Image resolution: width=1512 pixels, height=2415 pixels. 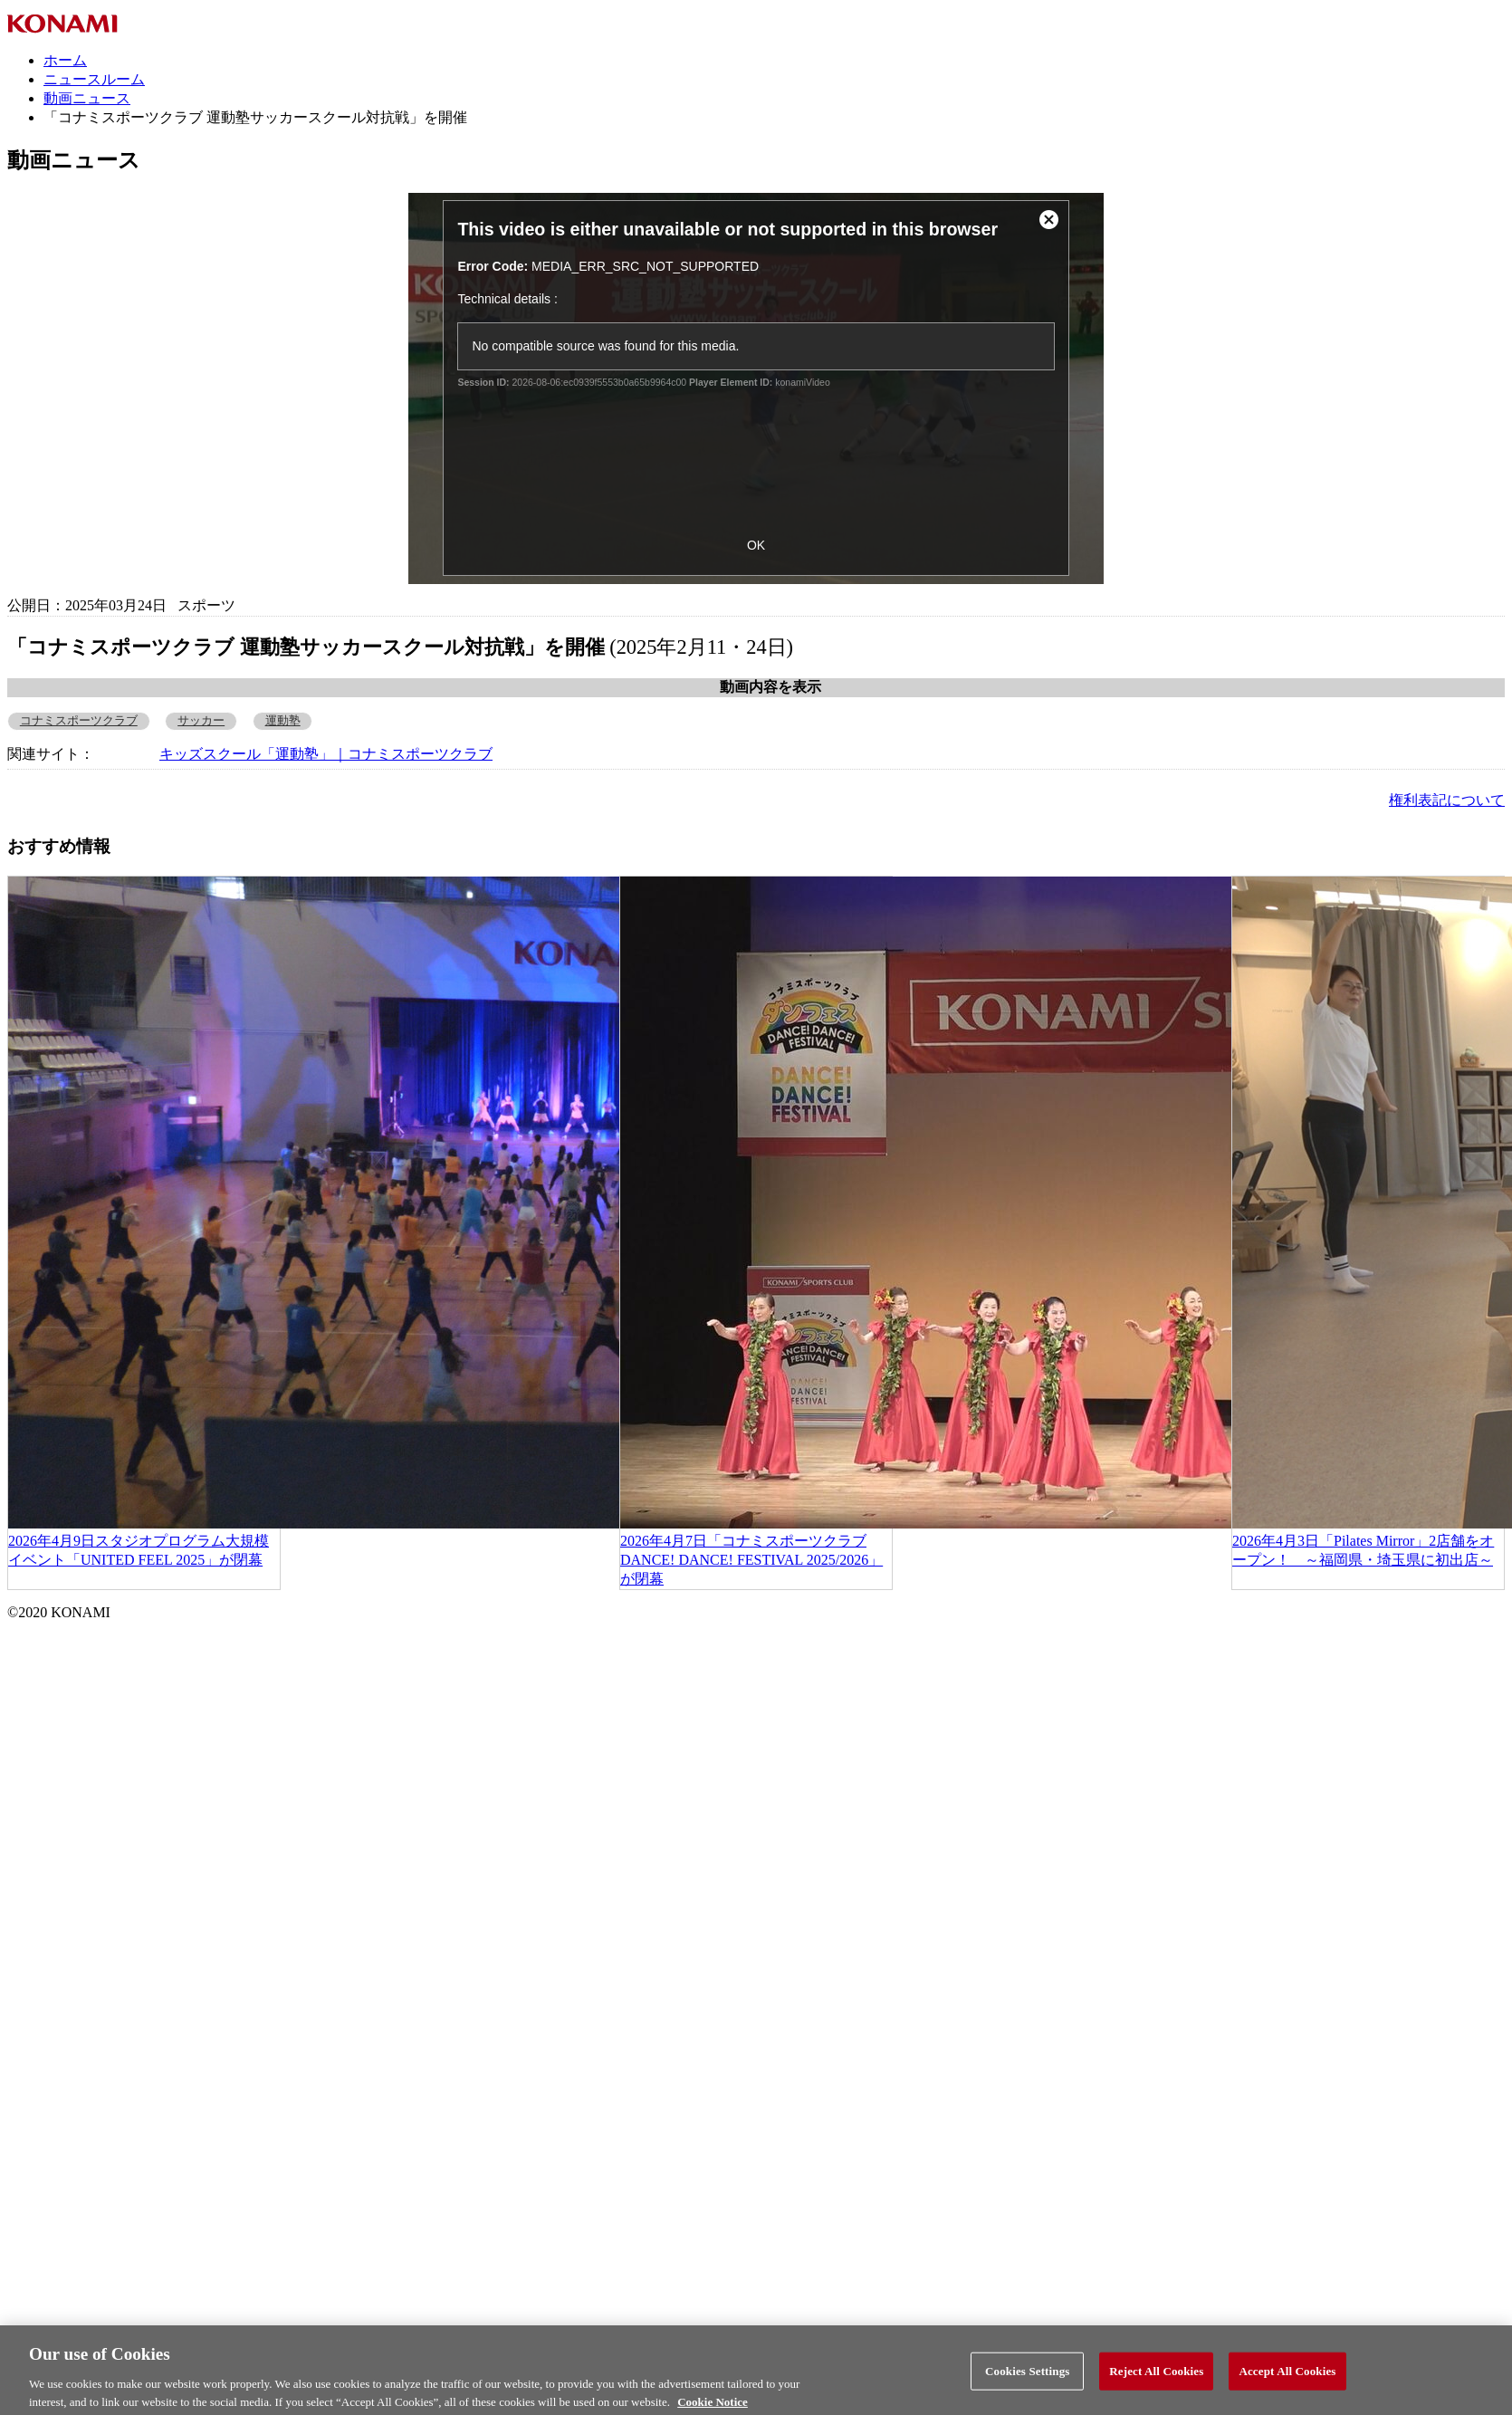 I want to click on 動画ニュース, so click(x=86, y=98).